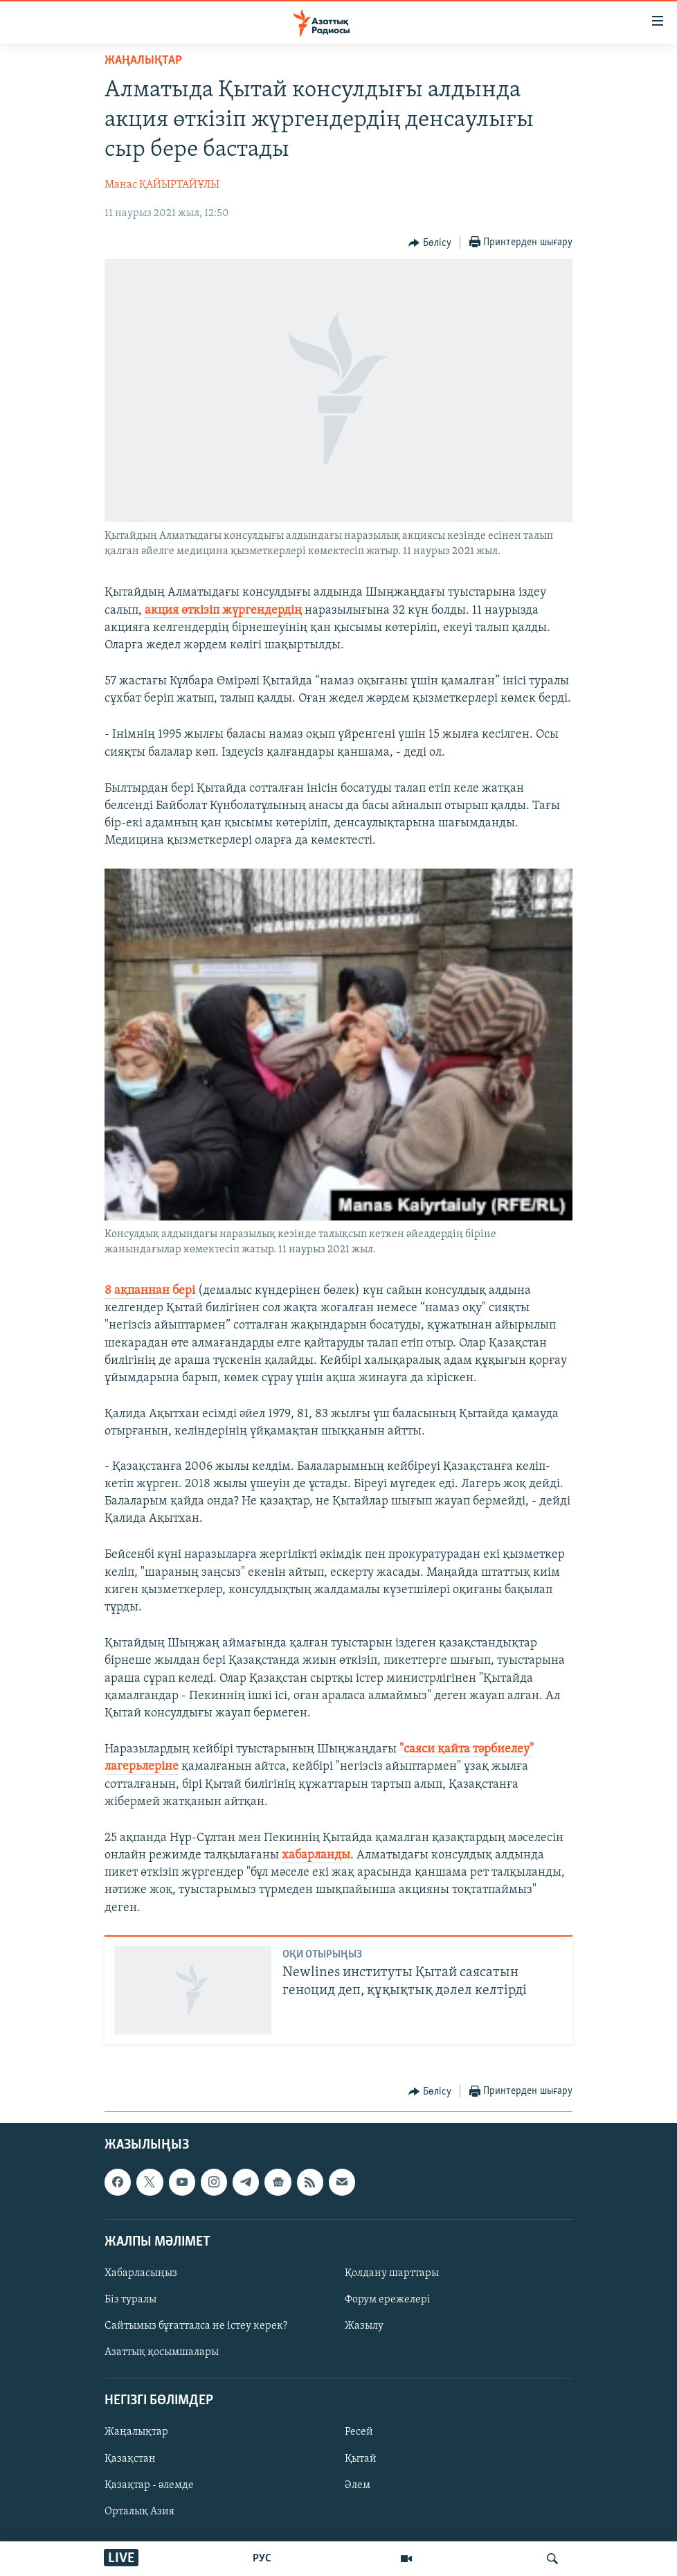  Describe the element at coordinates (149, 2484) in the screenshot. I see `Қазақтар - әлемде` at that location.